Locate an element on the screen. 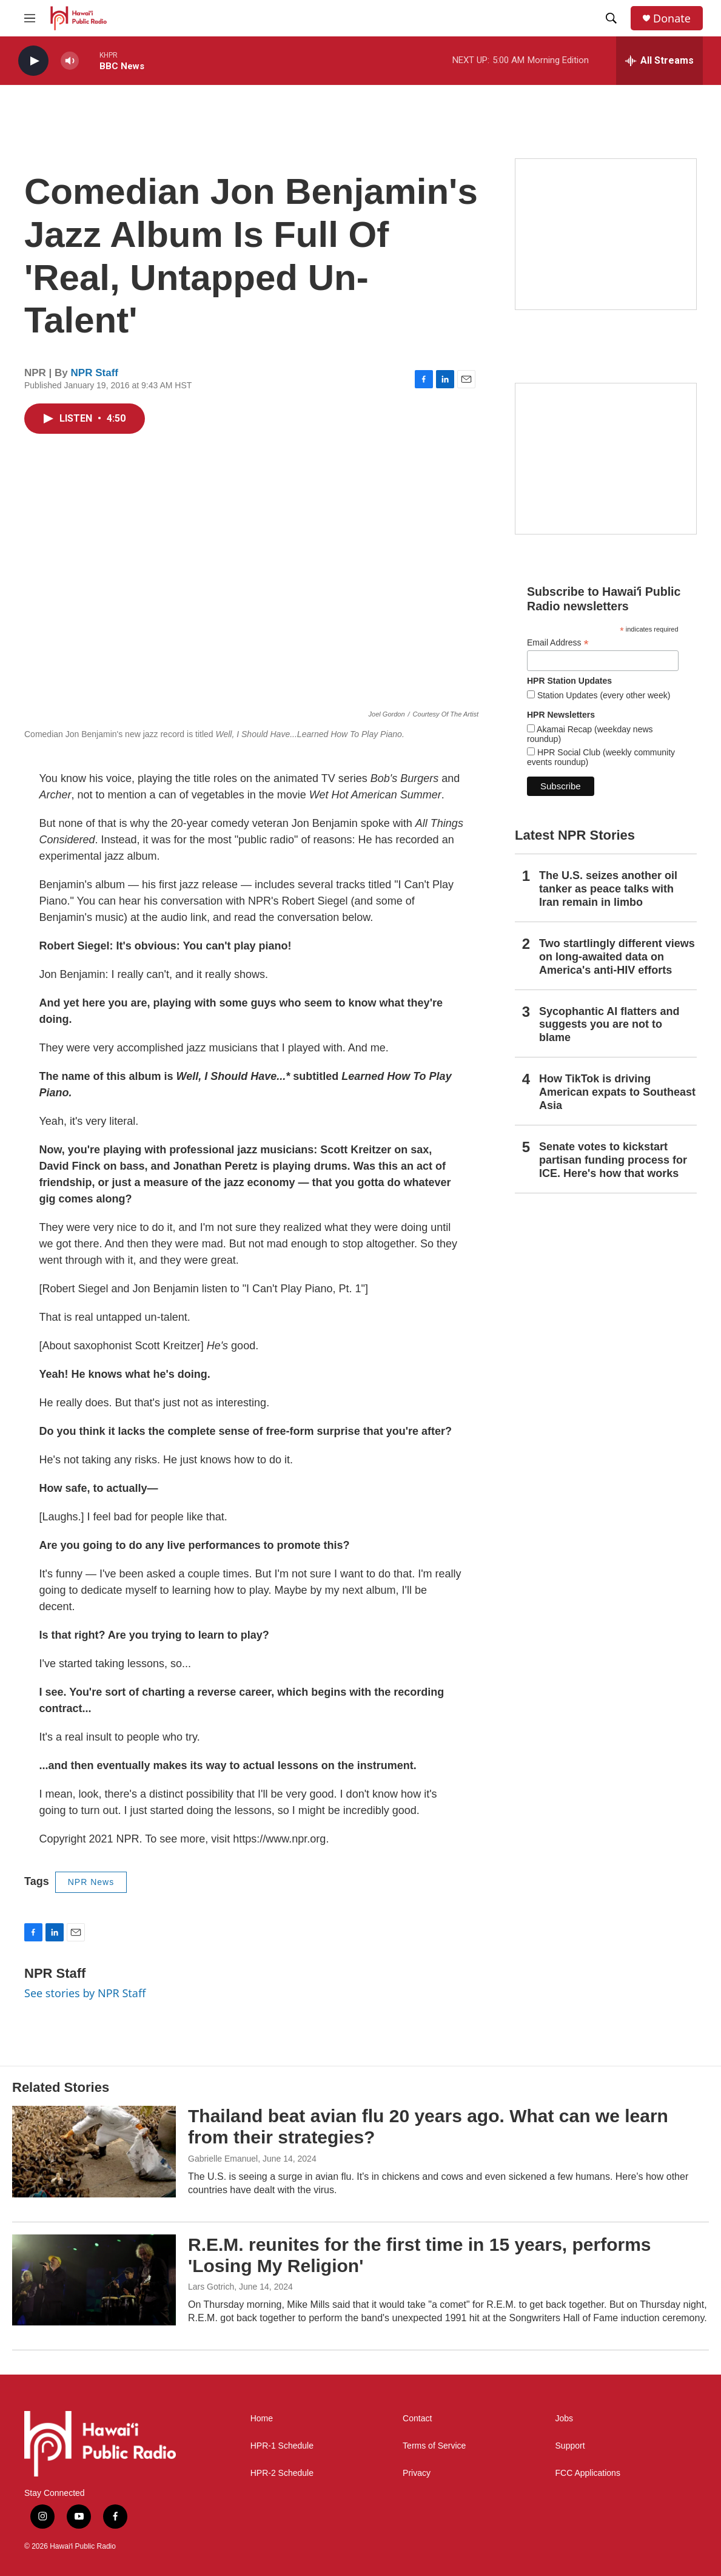 The width and height of the screenshot is (721, 2576). Privacy is located at coordinates (417, 2473).